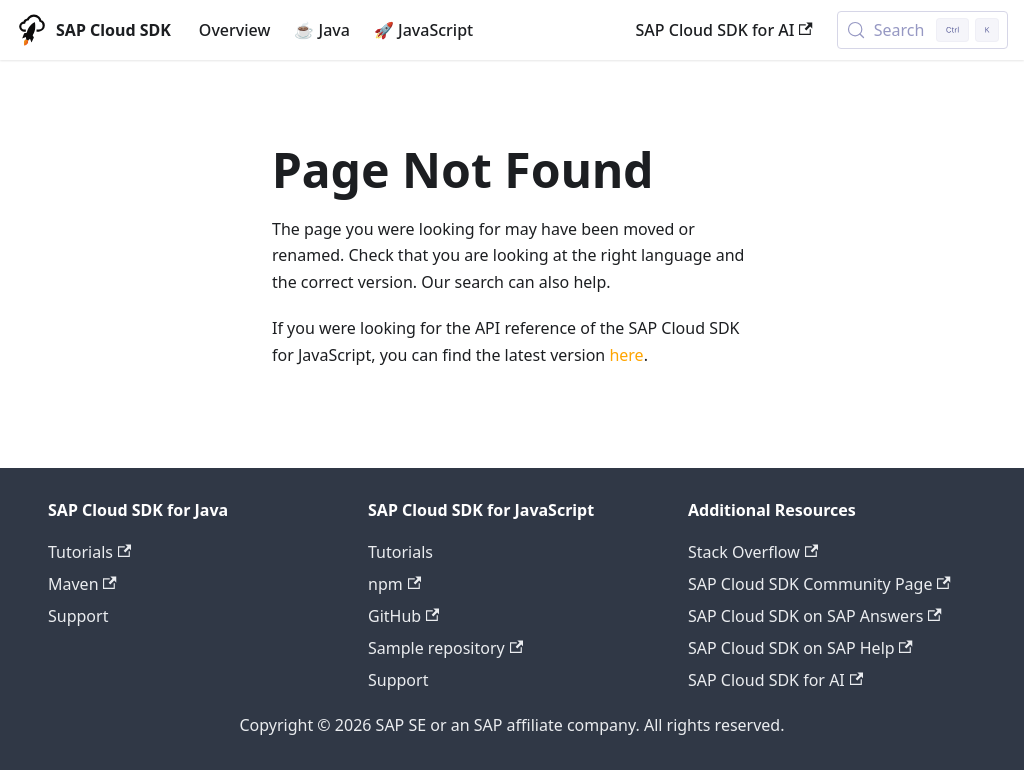 The image size is (1024, 770). I want to click on SAP Cloud SDK Community Page, so click(819, 584).